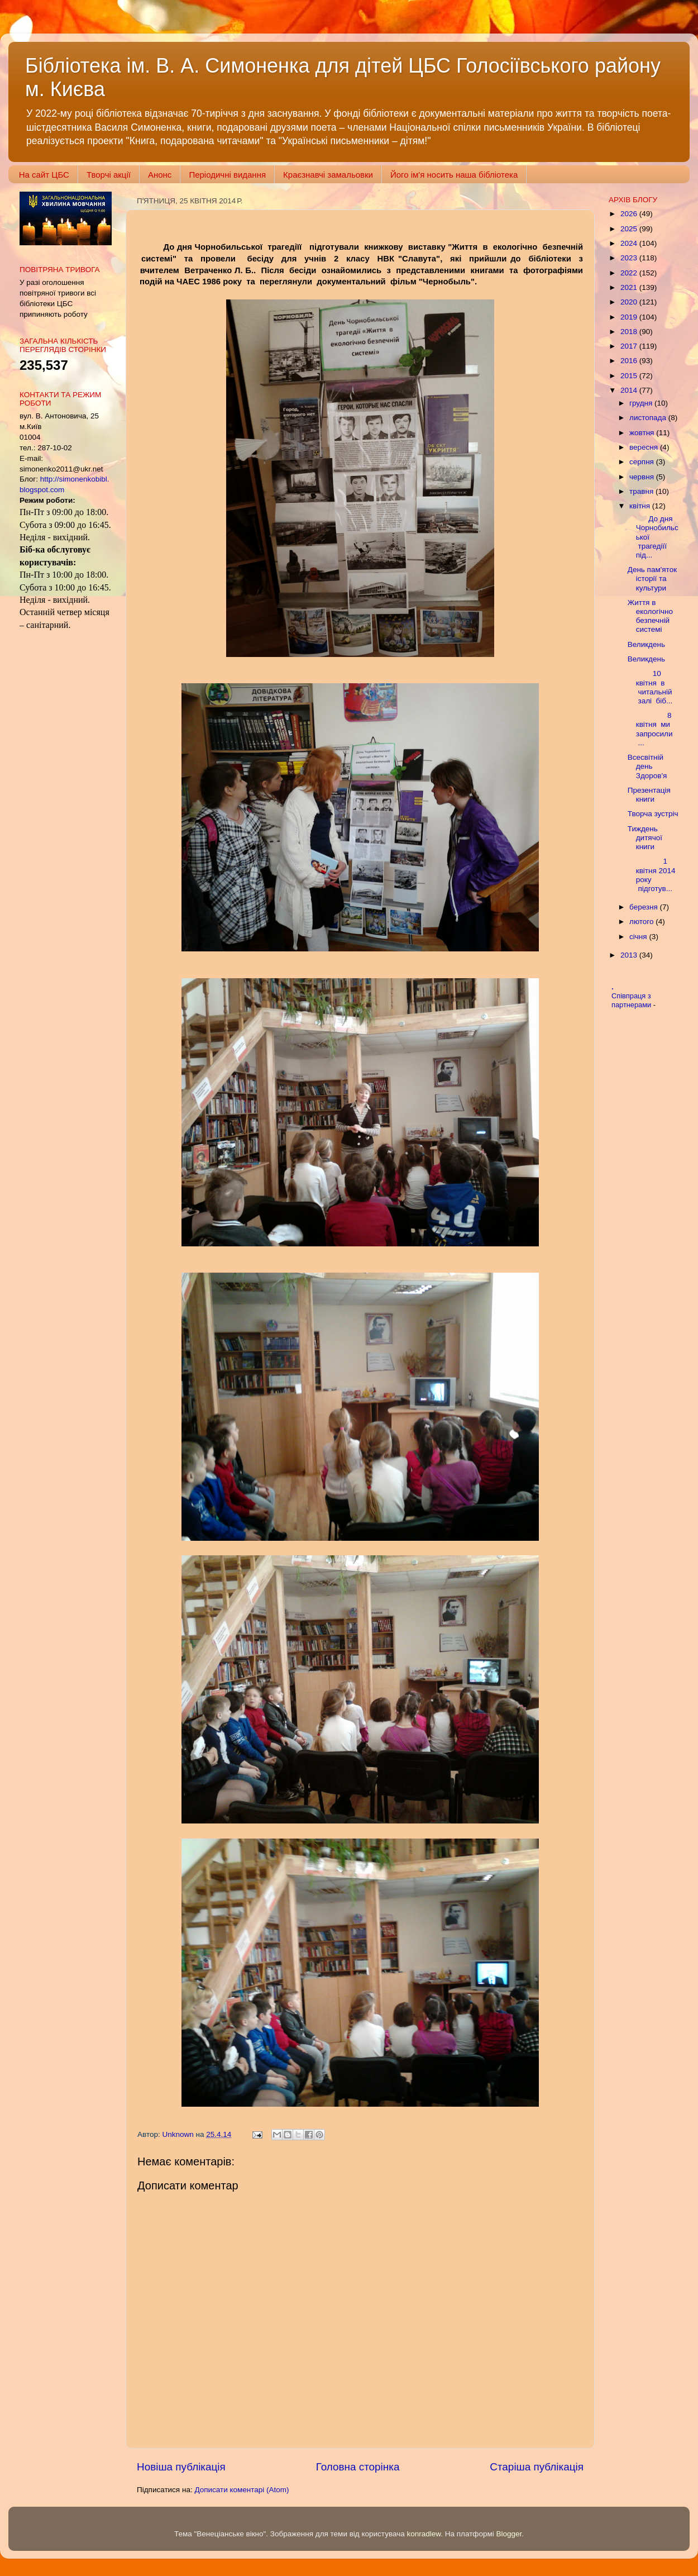 The width and height of the screenshot is (698, 2576). What do you see at coordinates (241, 2489) in the screenshot?
I see `Дописати коментарі (Atom)` at bounding box center [241, 2489].